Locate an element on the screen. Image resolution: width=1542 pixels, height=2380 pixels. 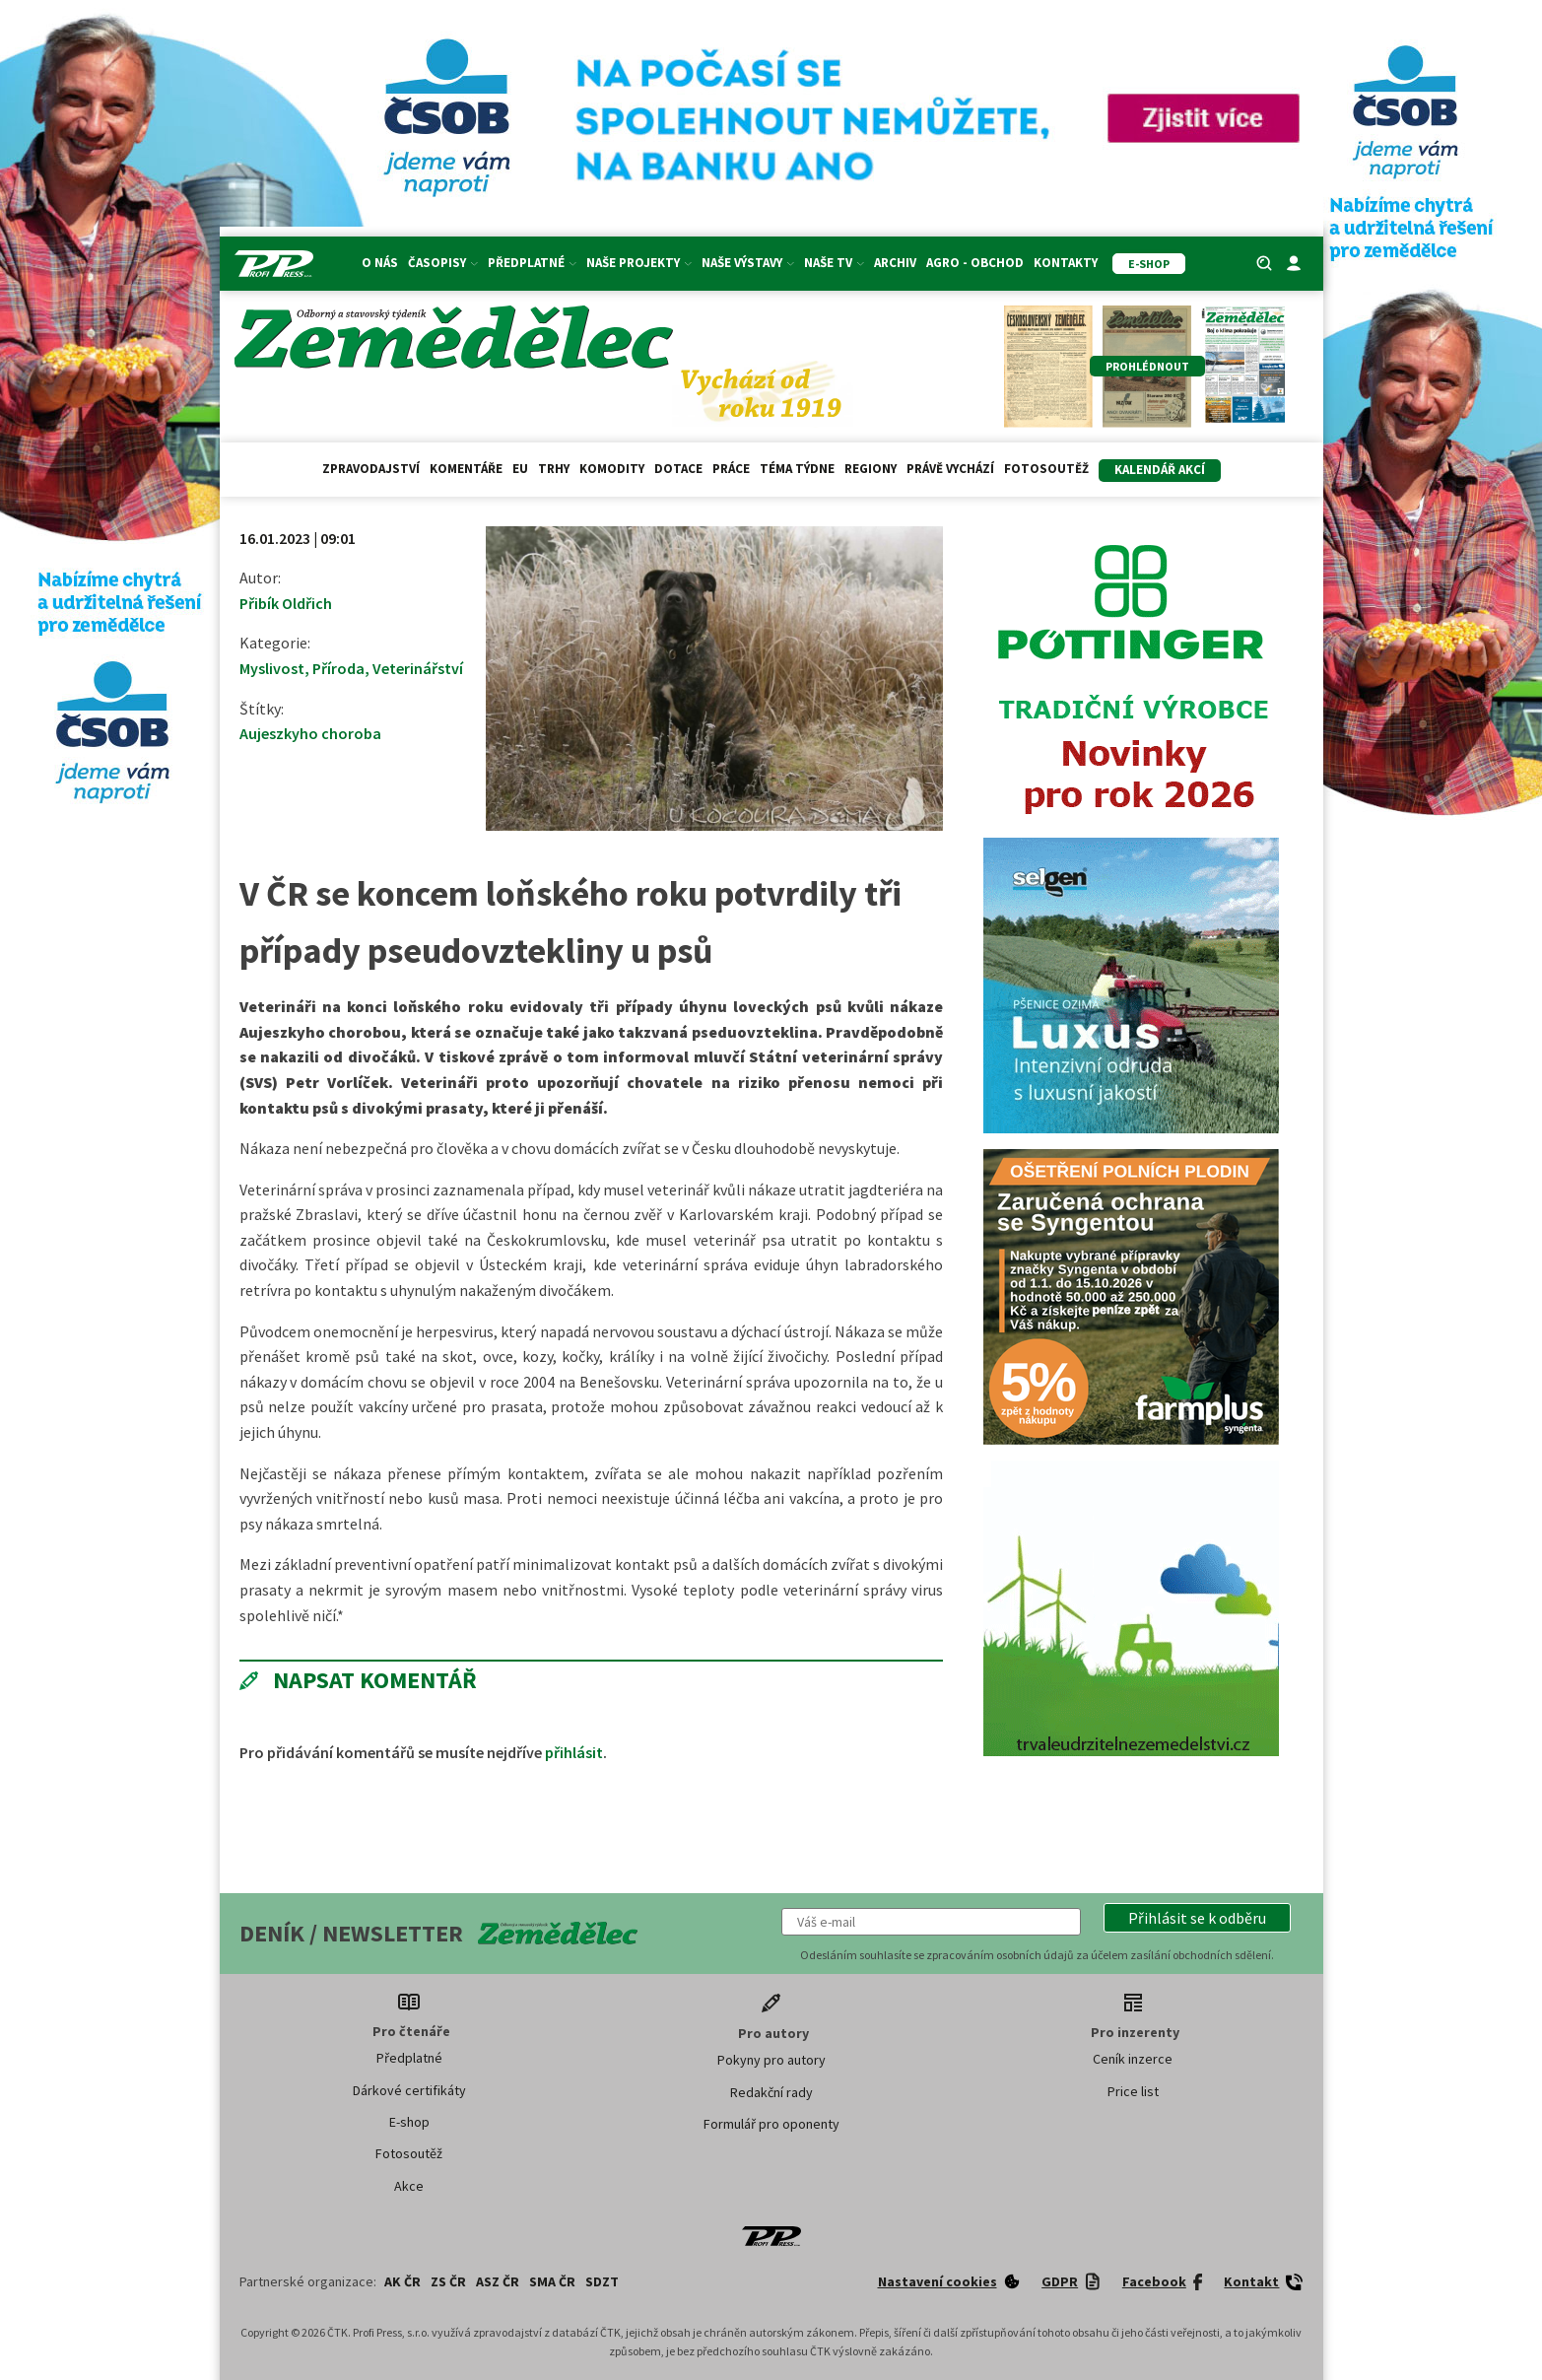
Fotosoutěž is located at coordinates (1046, 468).